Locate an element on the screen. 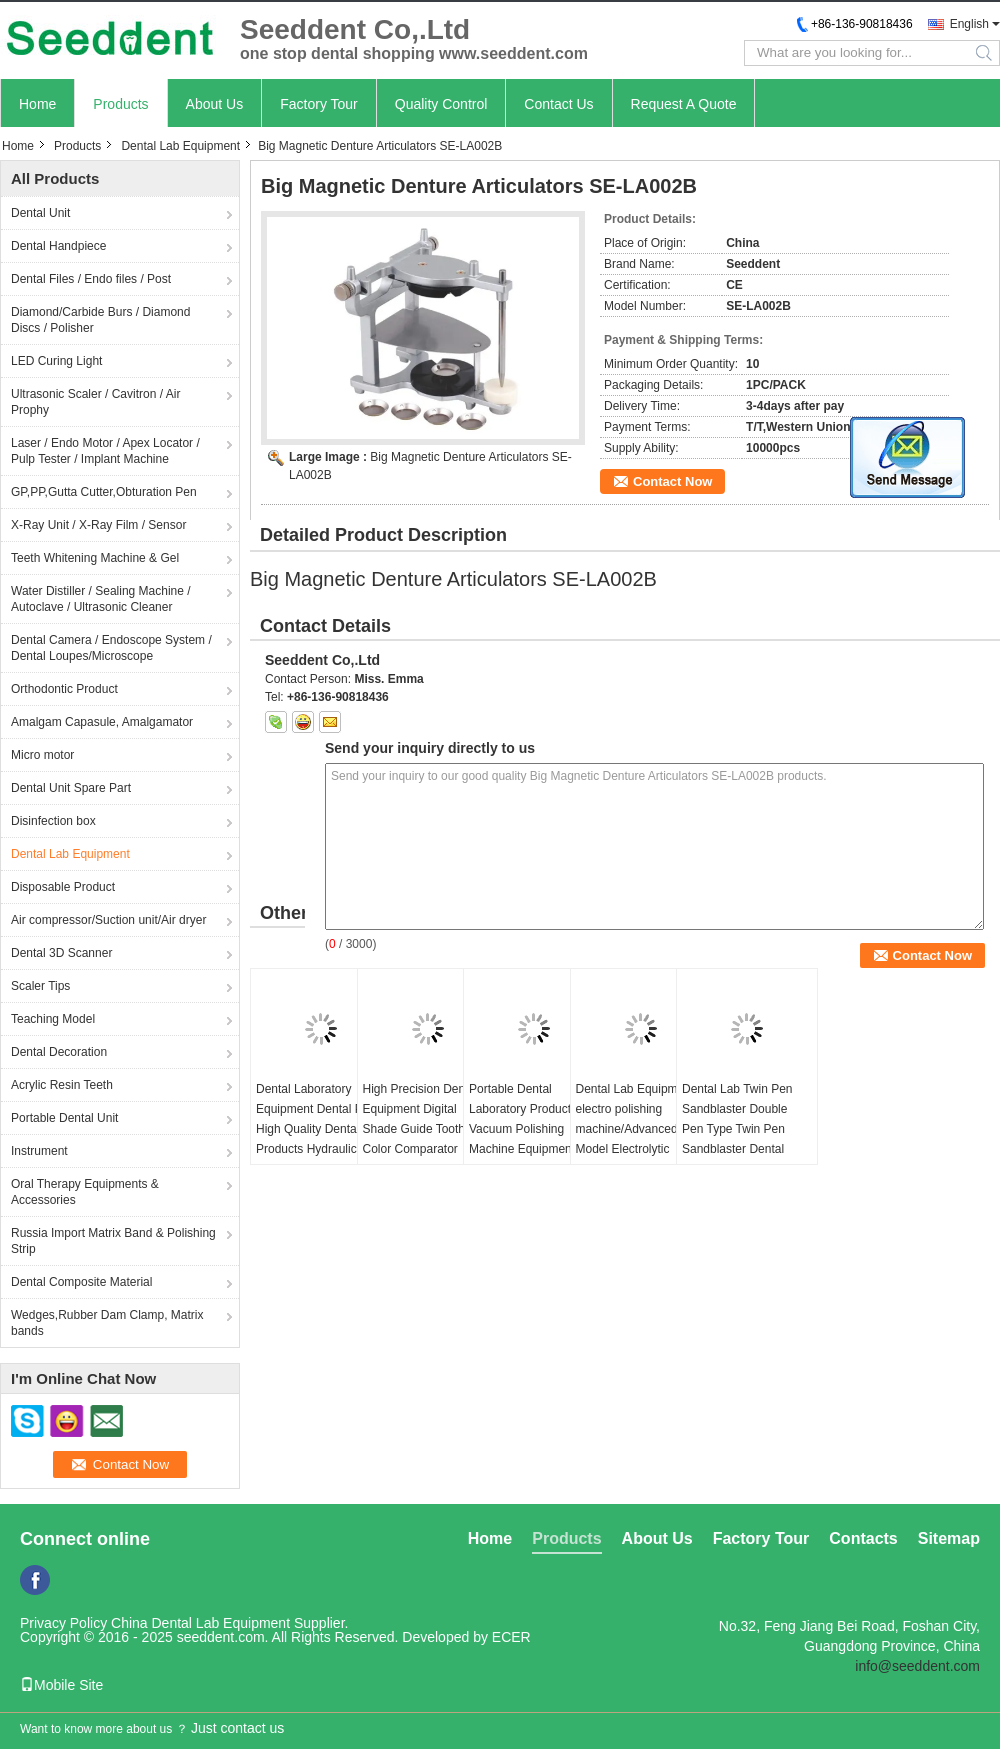  High Precision Dental Equipment Digital Shade Guide Tooth Color Comparator Precision Colorimeter for Dentistry is located at coordinates (420, 1139).